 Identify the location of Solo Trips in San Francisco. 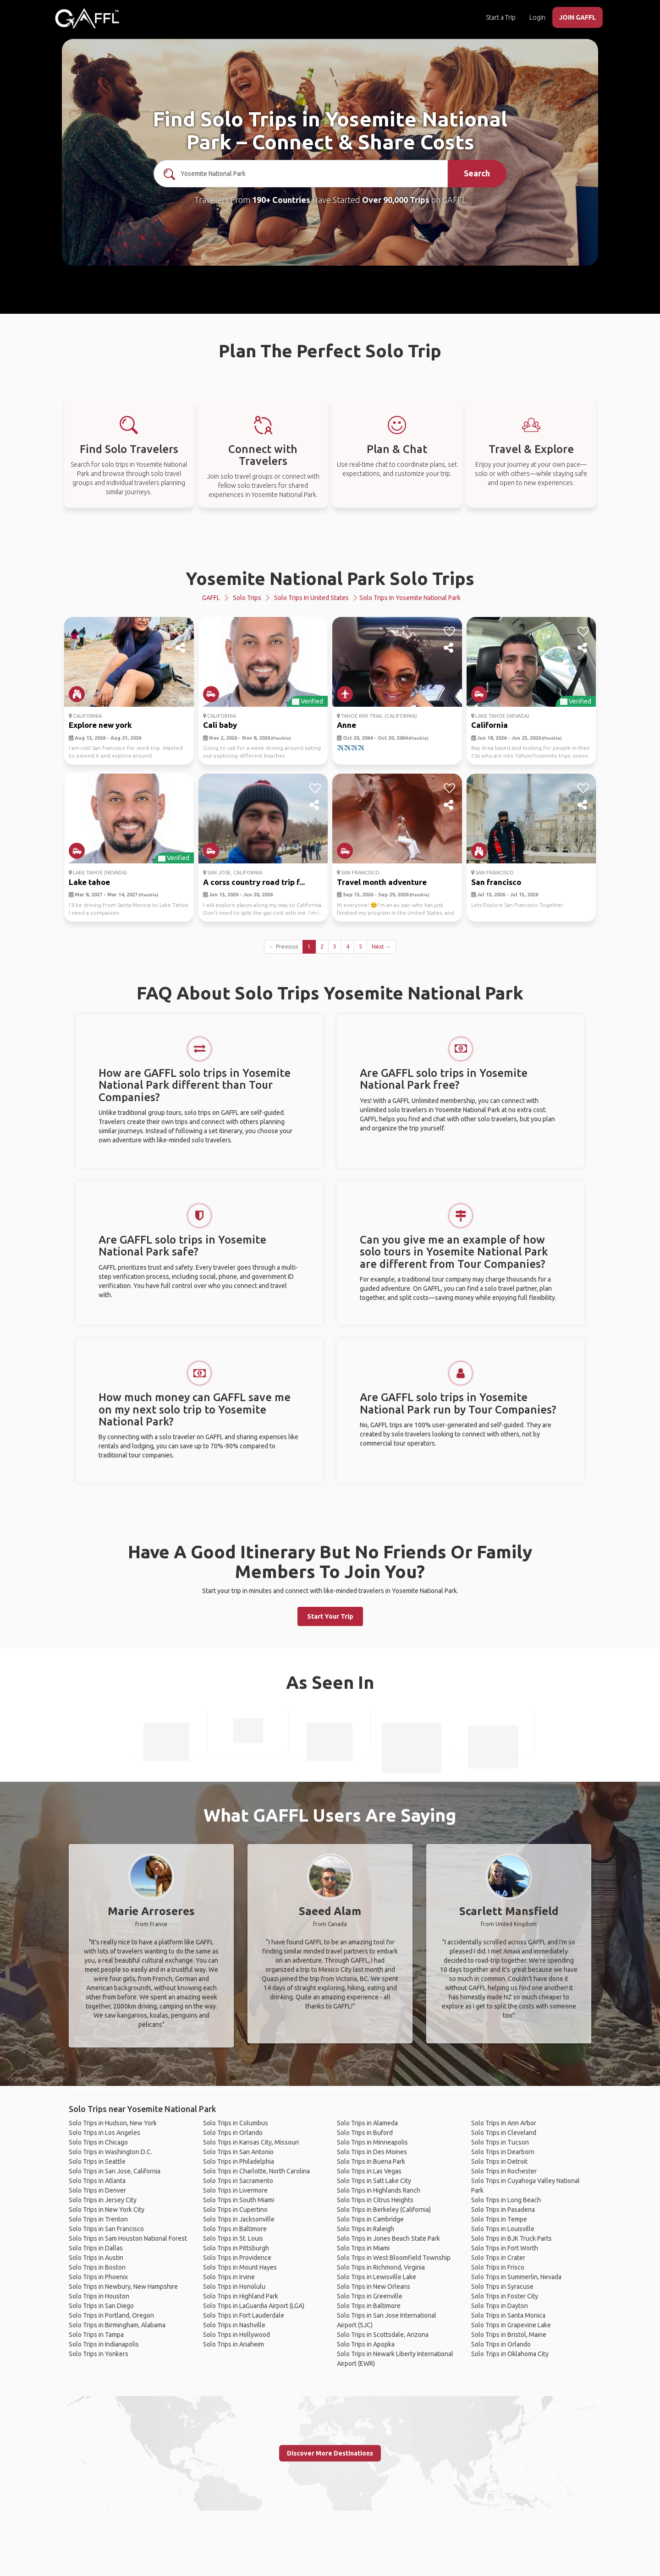
(106, 2228).